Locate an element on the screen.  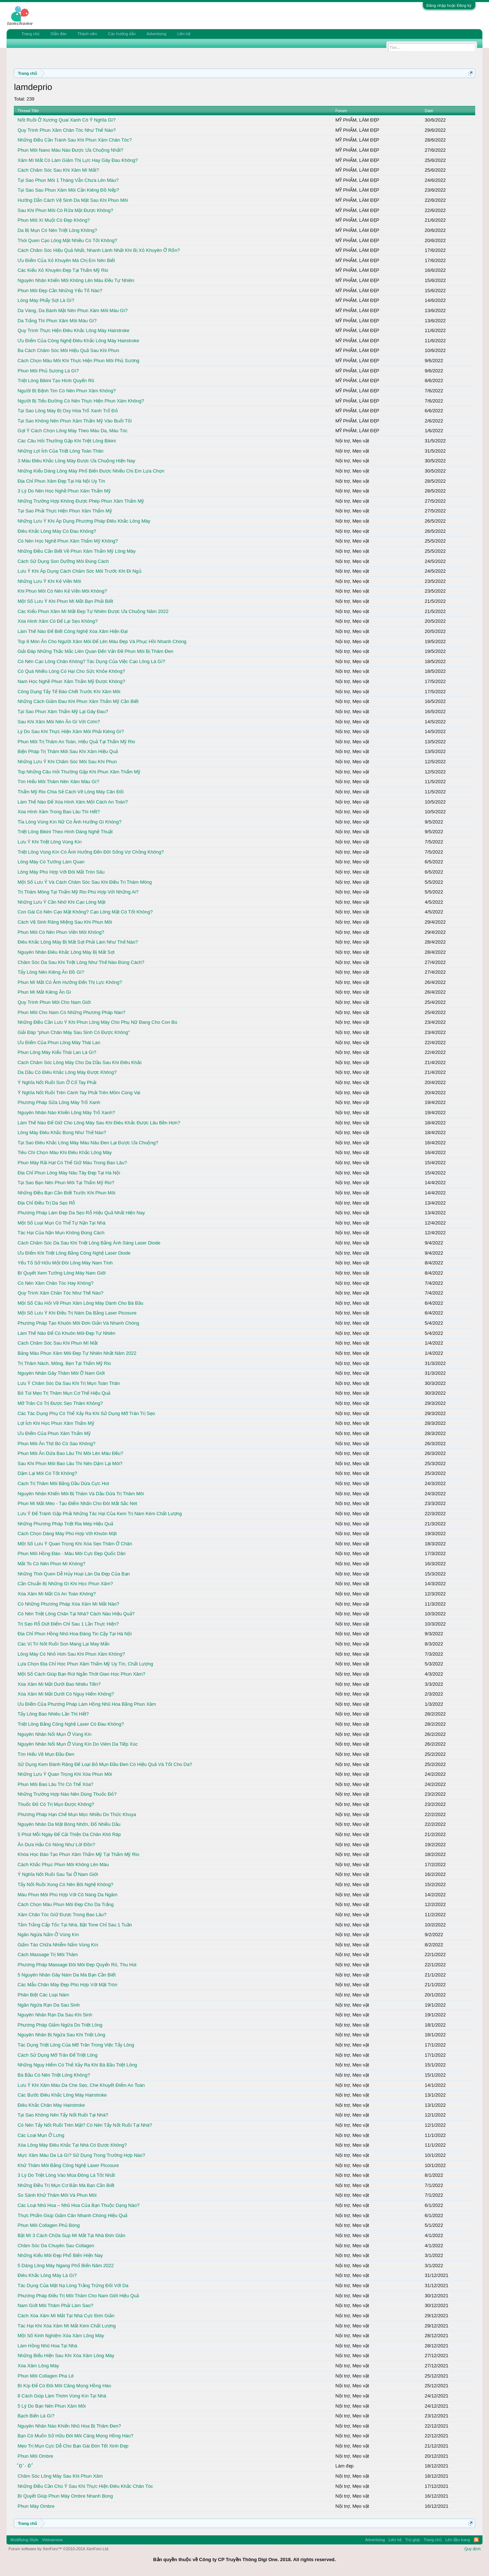
Nguyên Nhân Nổi Mụn Ở Vùng Kín is located at coordinates (54, 1734).